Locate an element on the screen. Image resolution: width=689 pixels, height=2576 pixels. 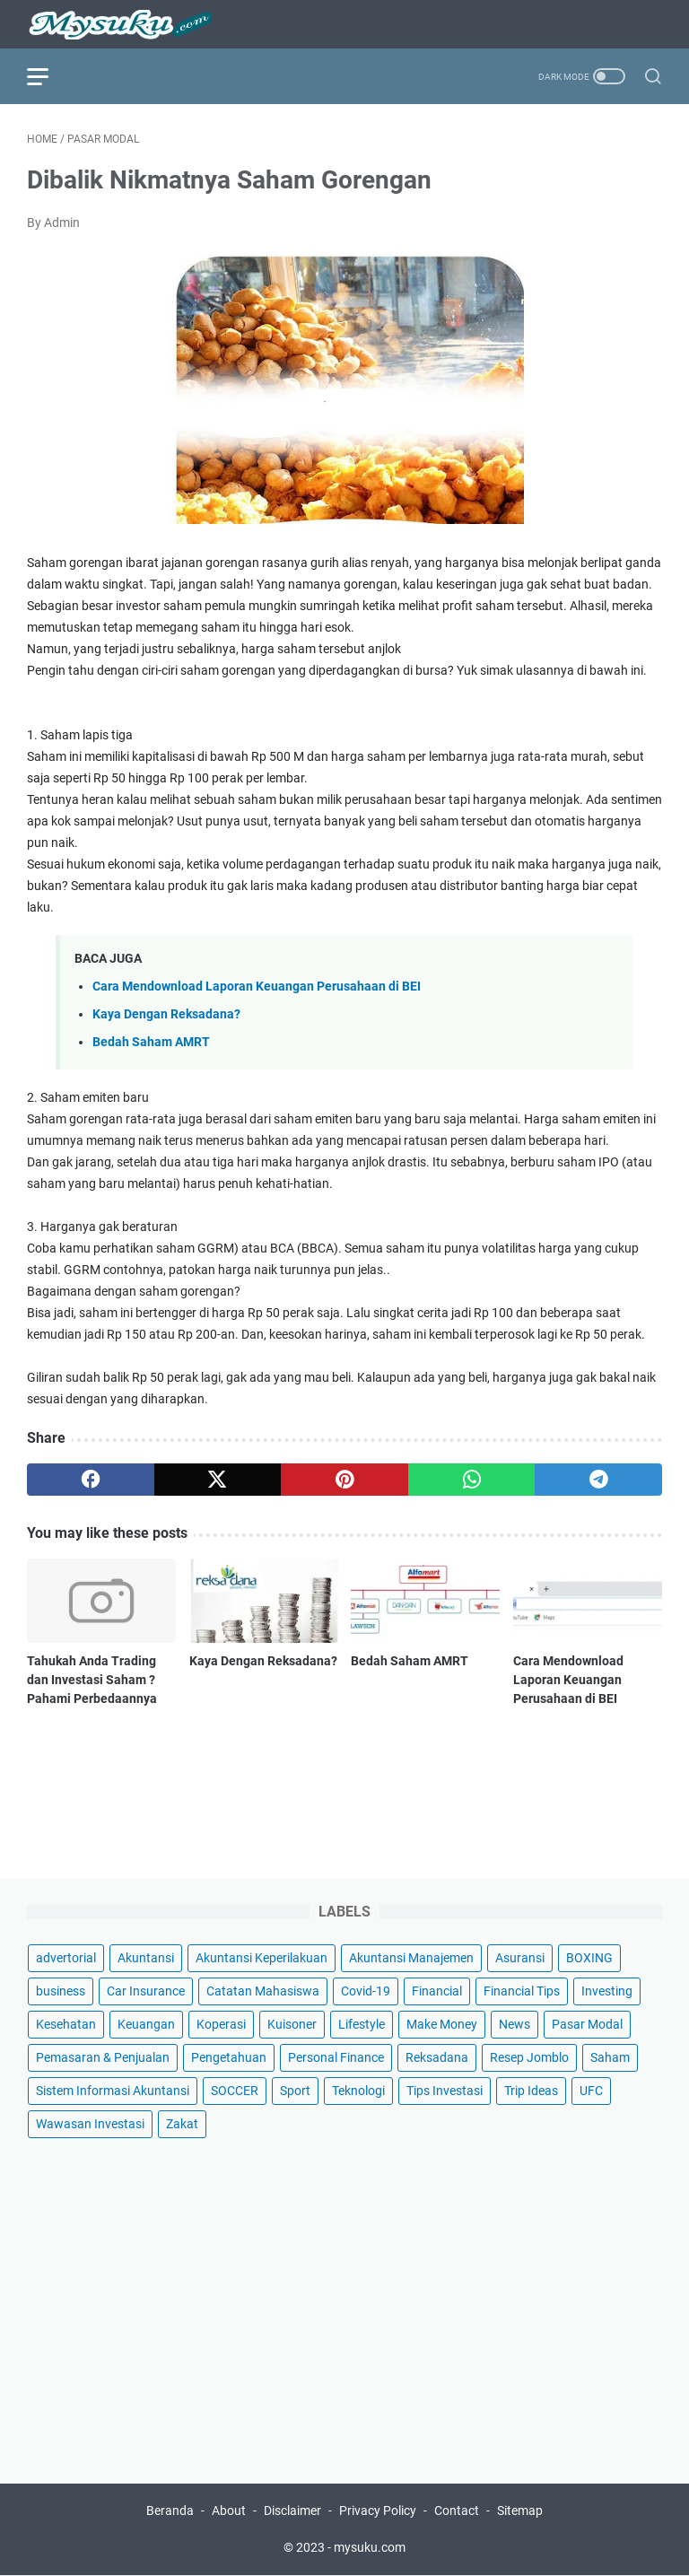
Sport is located at coordinates (295, 2091).